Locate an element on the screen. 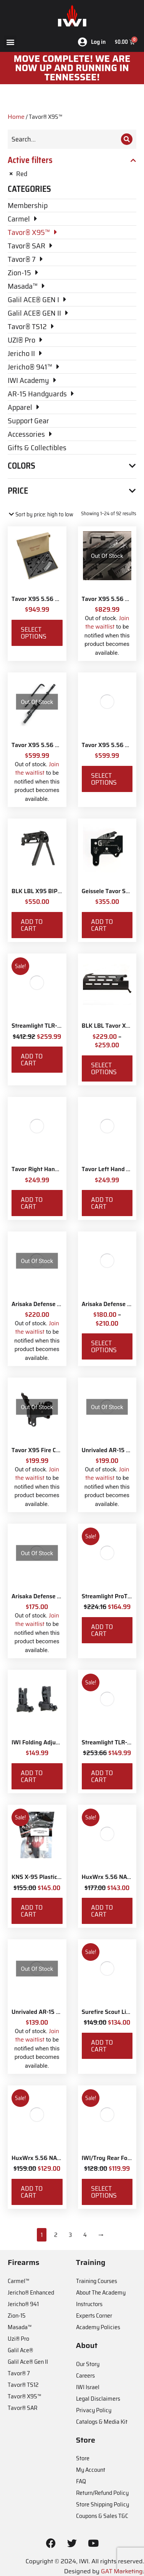 The image size is (144, 2576). About The Academy is located at coordinates (101, 2292).